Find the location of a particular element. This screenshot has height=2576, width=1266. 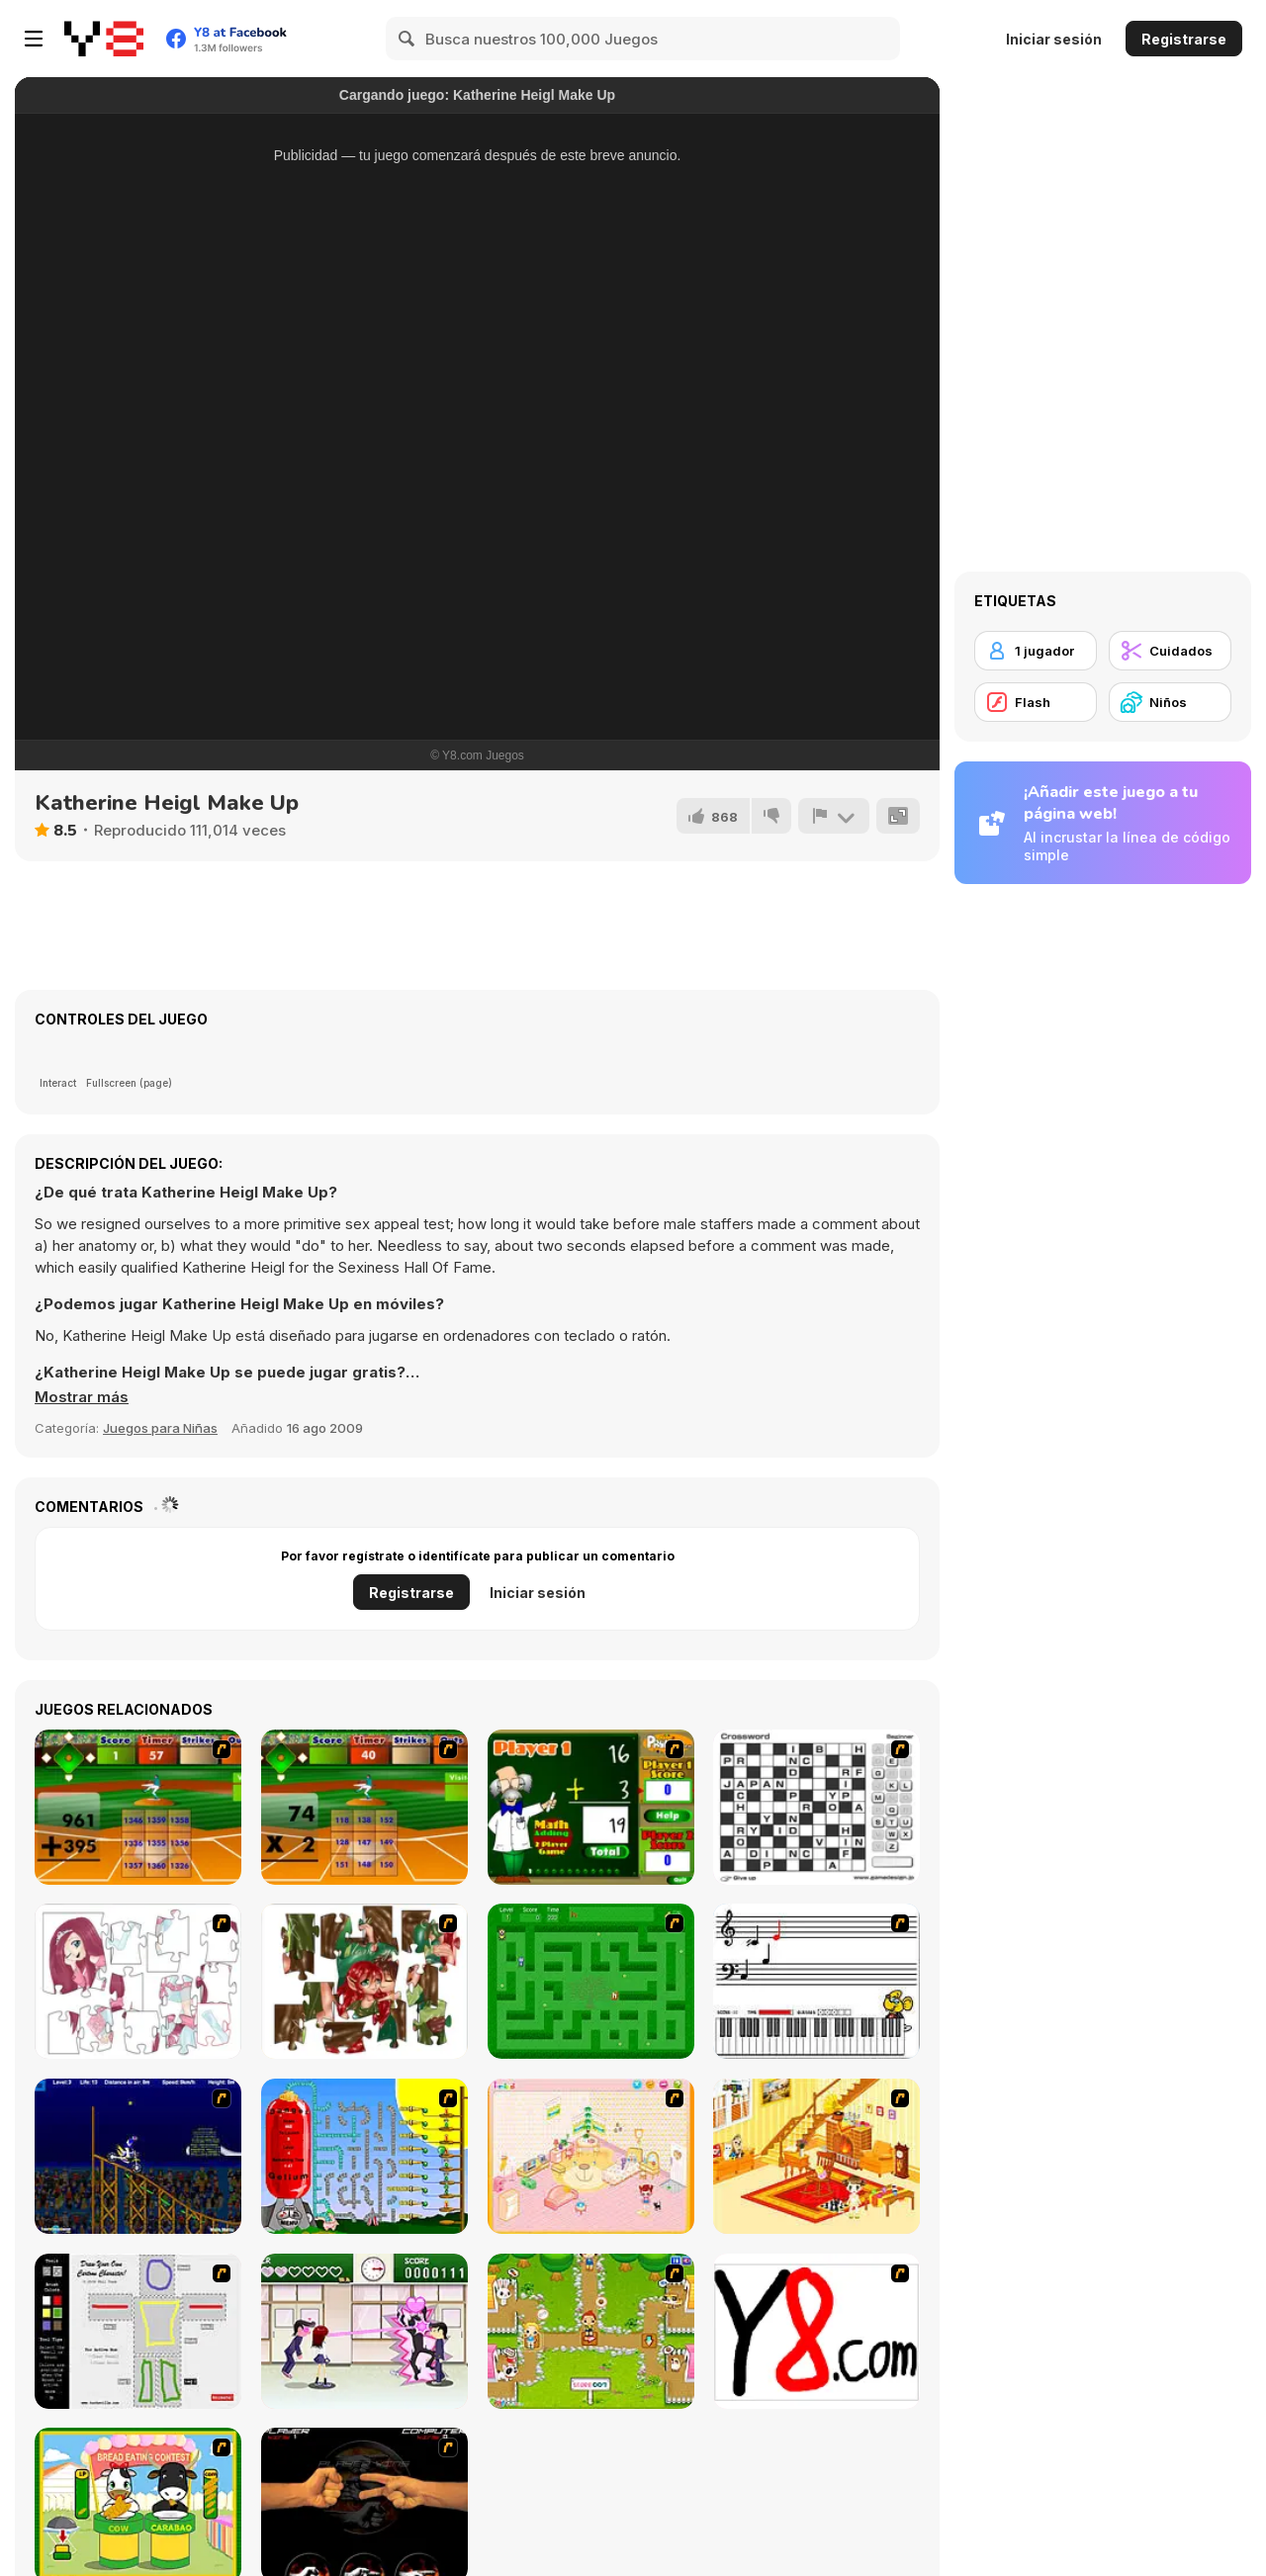

[Music Match] is located at coordinates (816, 1981).